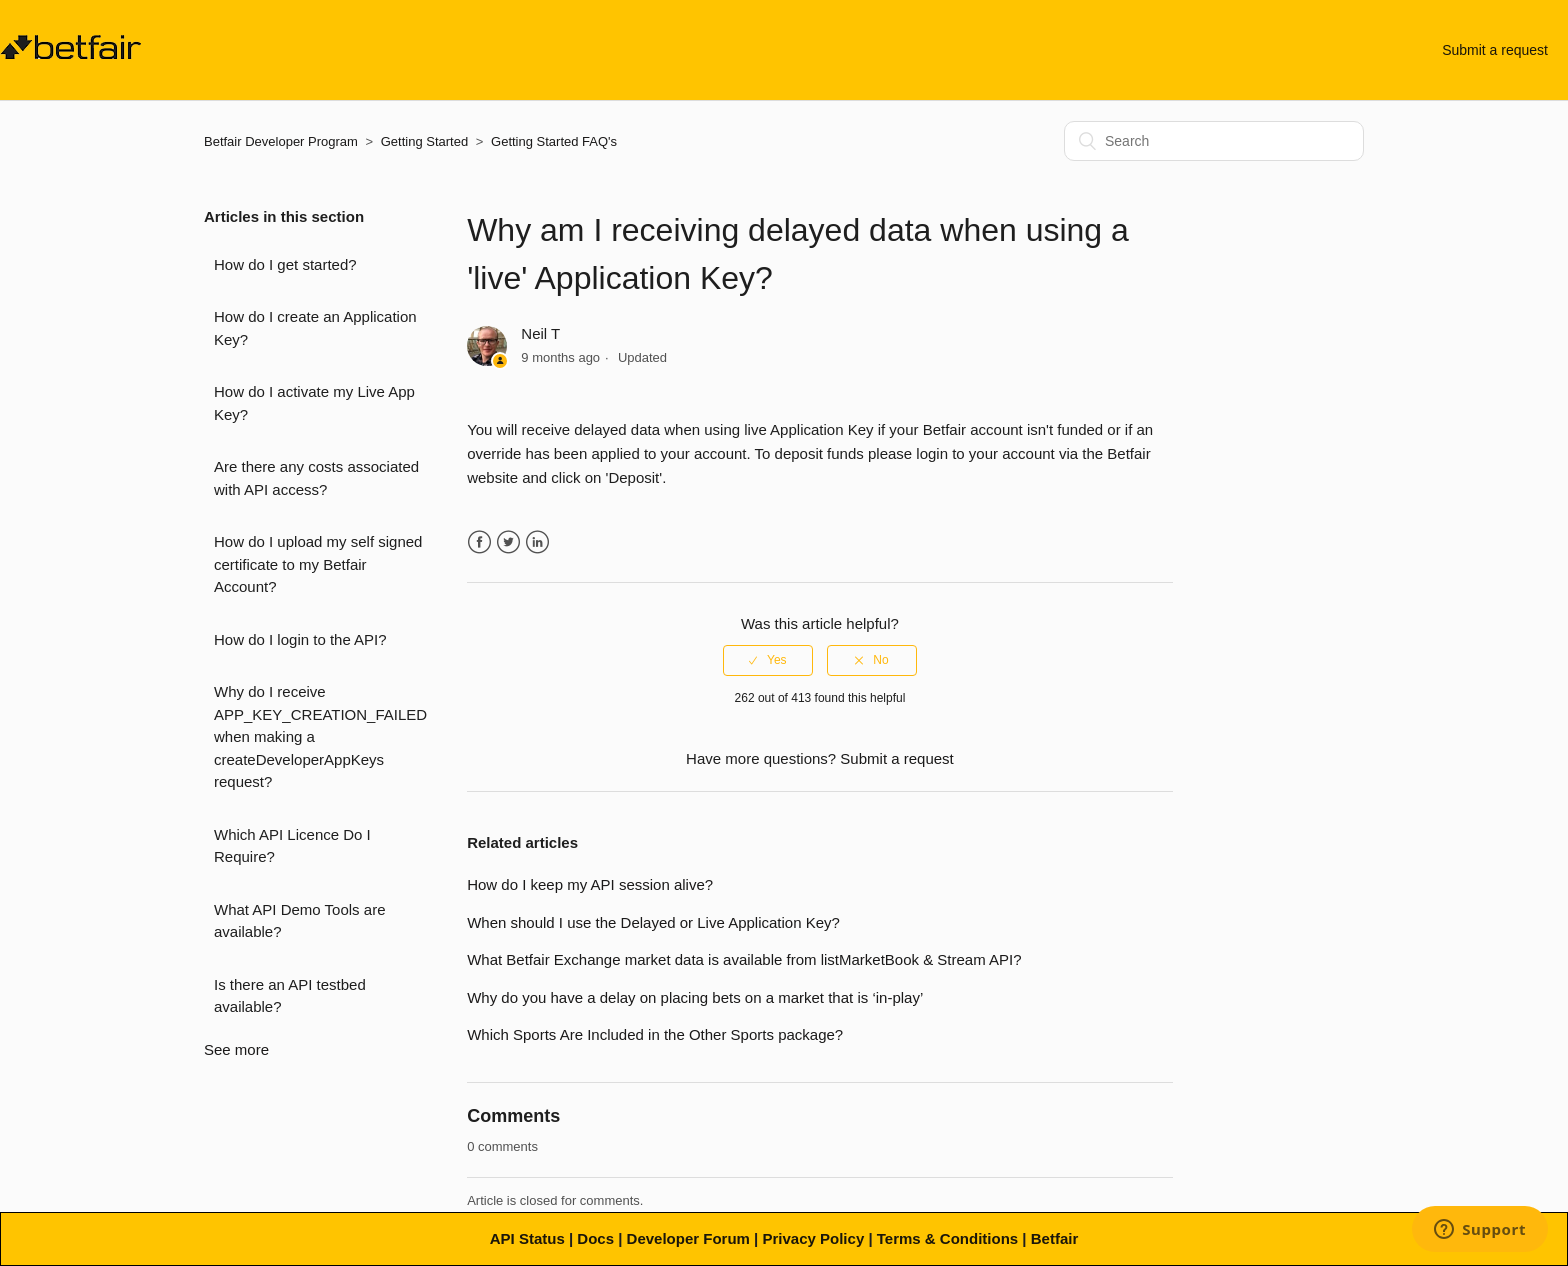 The height and width of the screenshot is (1266, 1568). Describe the element at coordinates (1495, 50) in the screenshot. I see `Submit a request` at that location.